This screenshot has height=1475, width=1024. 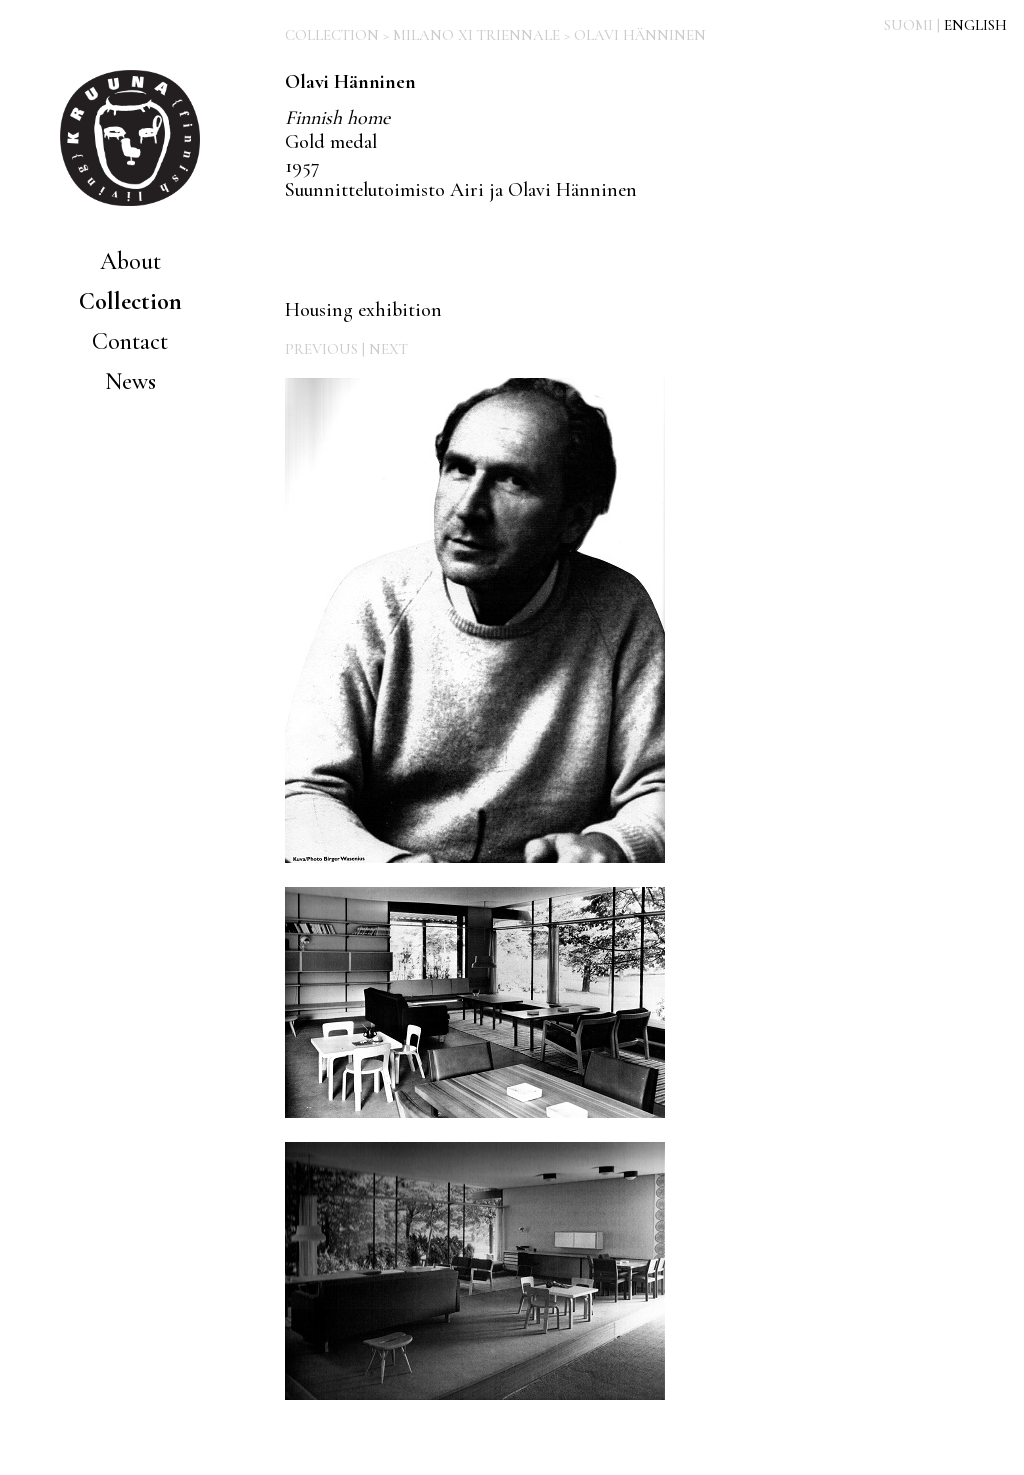 I want to click on SUOMI, so click(x=908, y=25).